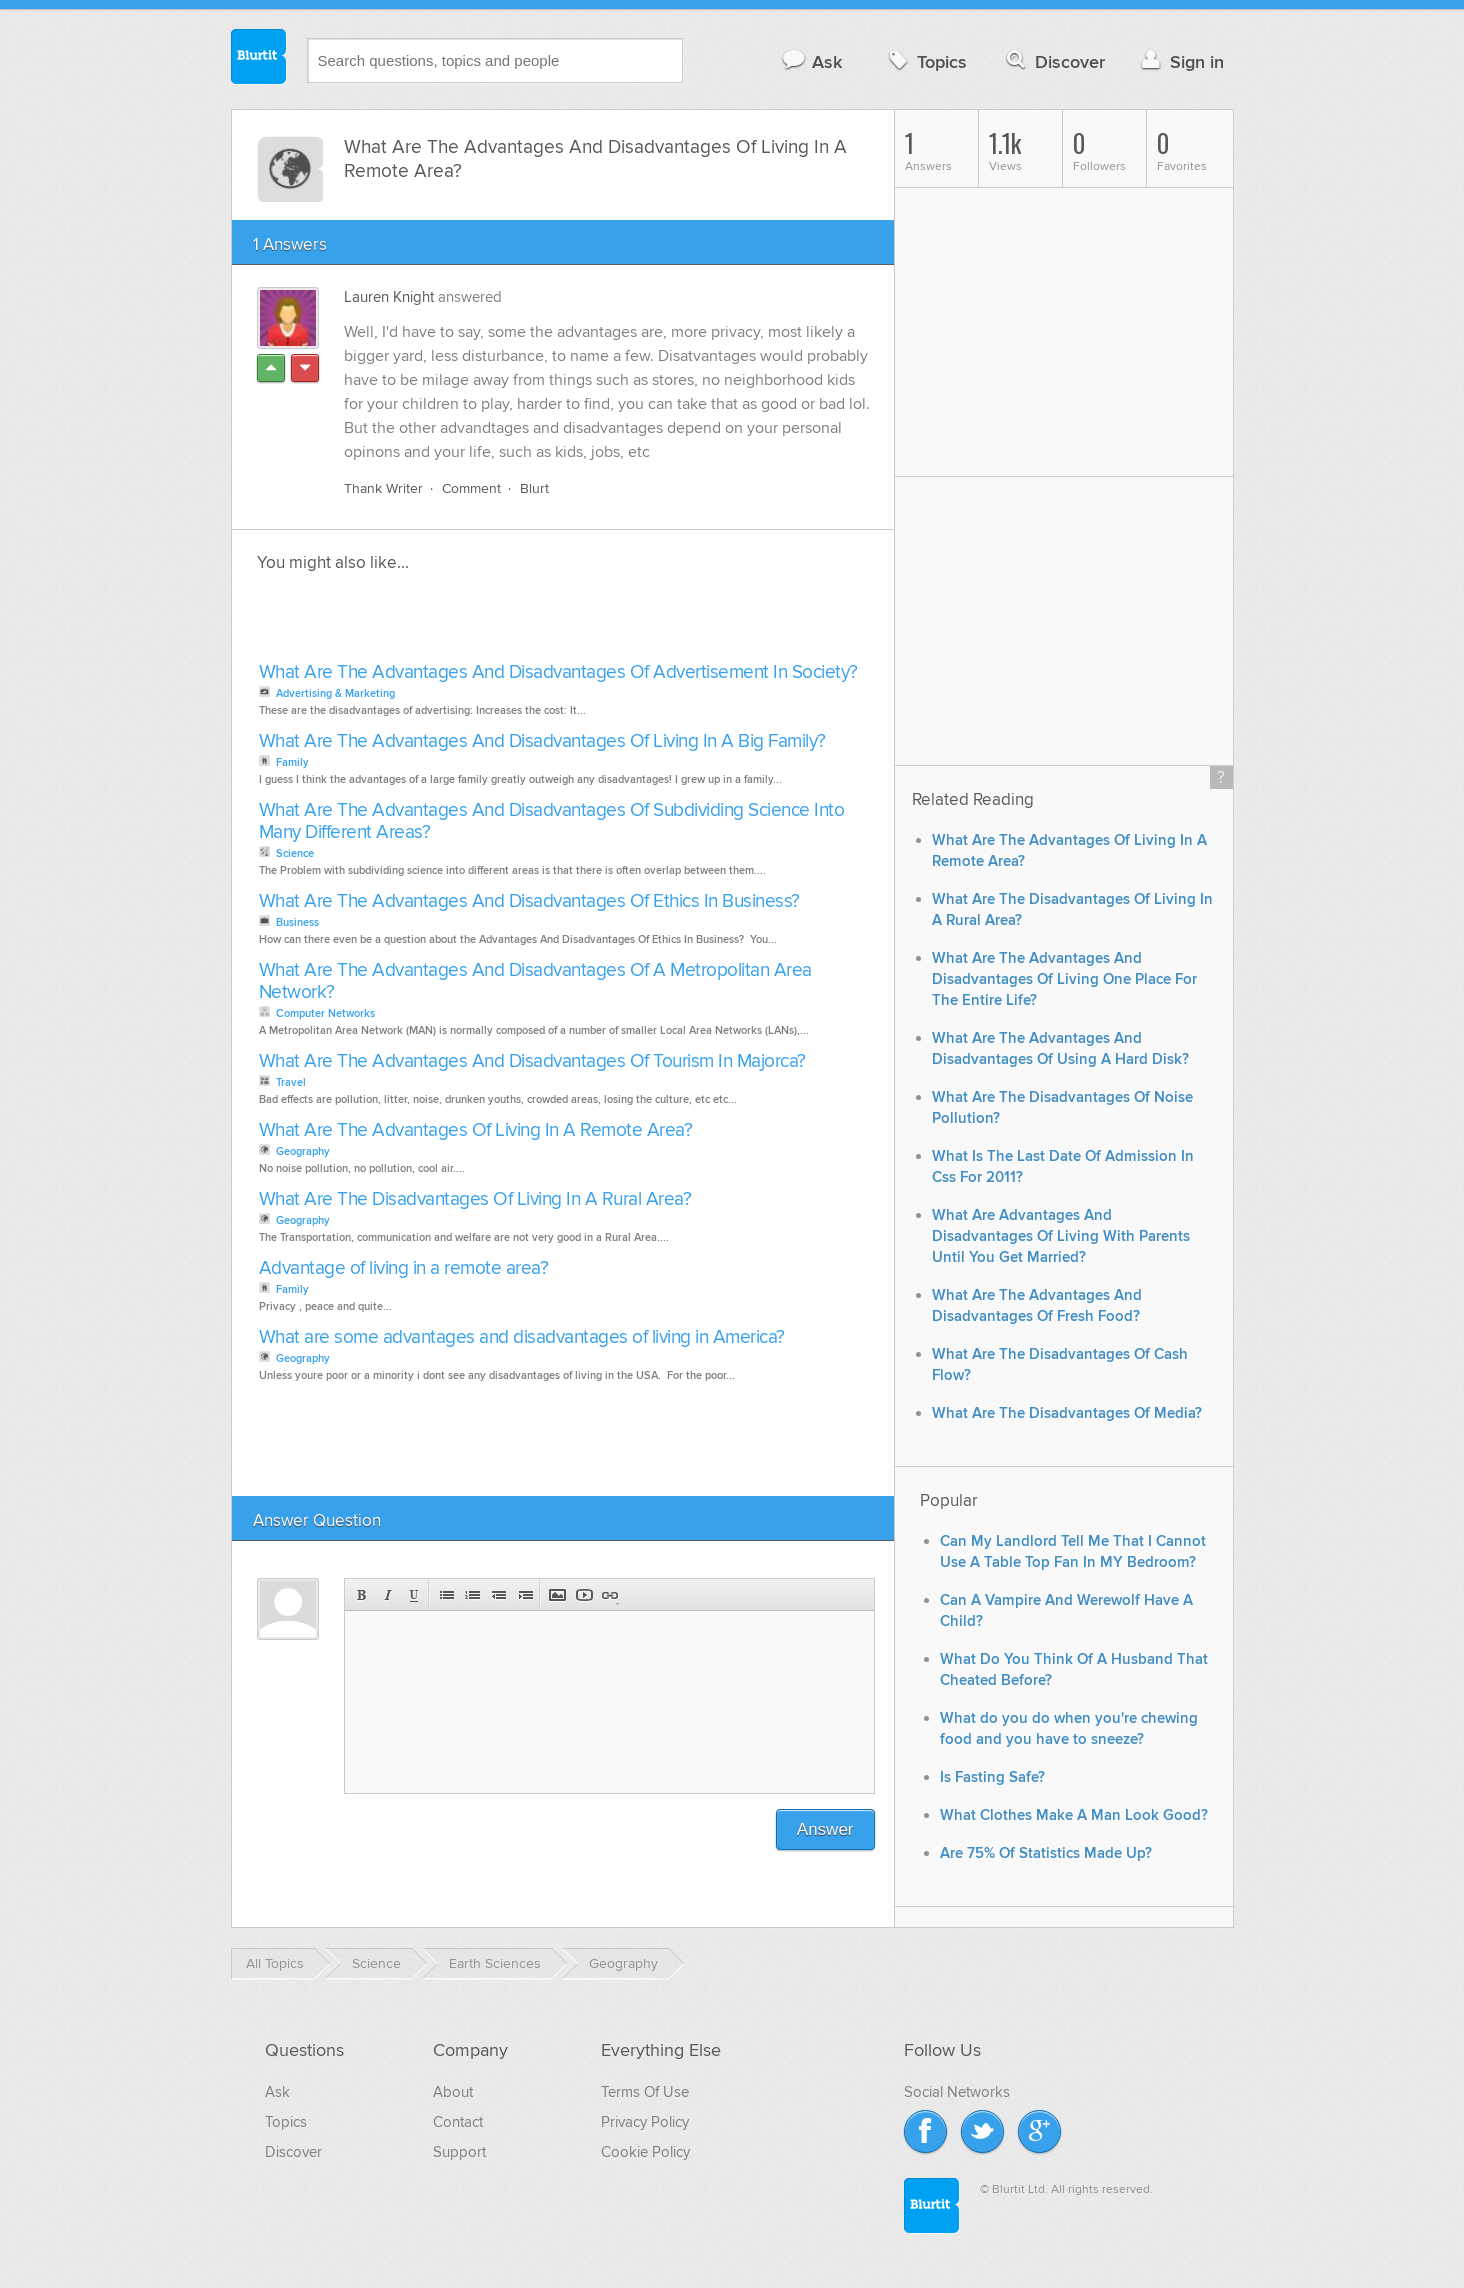 The height and width of the screenshot is (2288, 1464). What do you see at coordinates (1046, 1853) in the screenshot?
I see `Are 75% Of Statistics Made Up?` at bounding box center [1046, 1853].